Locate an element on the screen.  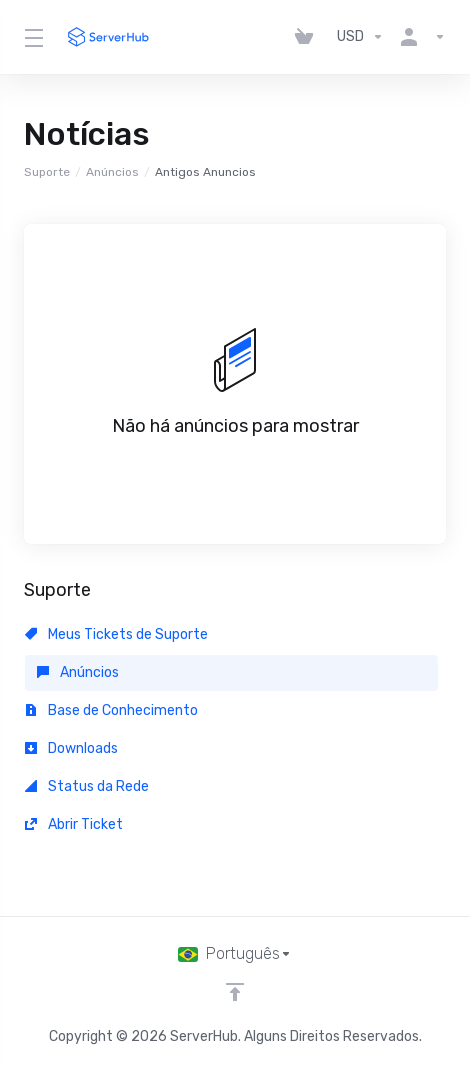
[Escolha a Moeda] is located at coordinates (360, 37).